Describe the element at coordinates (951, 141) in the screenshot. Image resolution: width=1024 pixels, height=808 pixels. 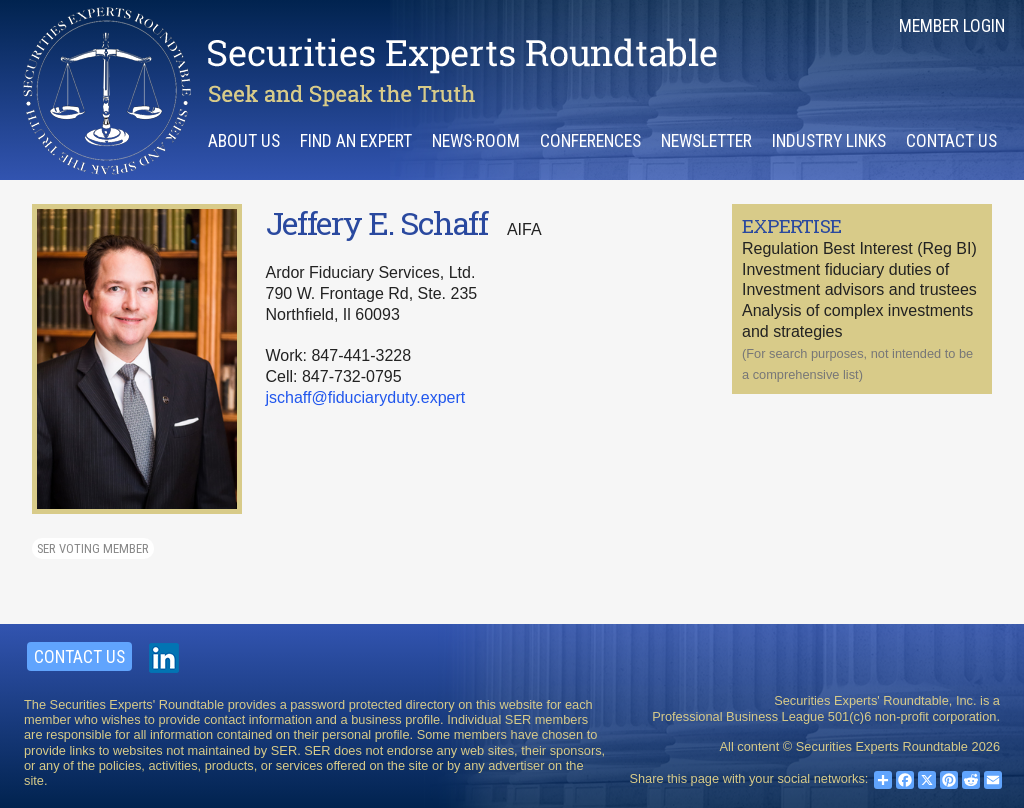
I see `Contact Us` at that location.